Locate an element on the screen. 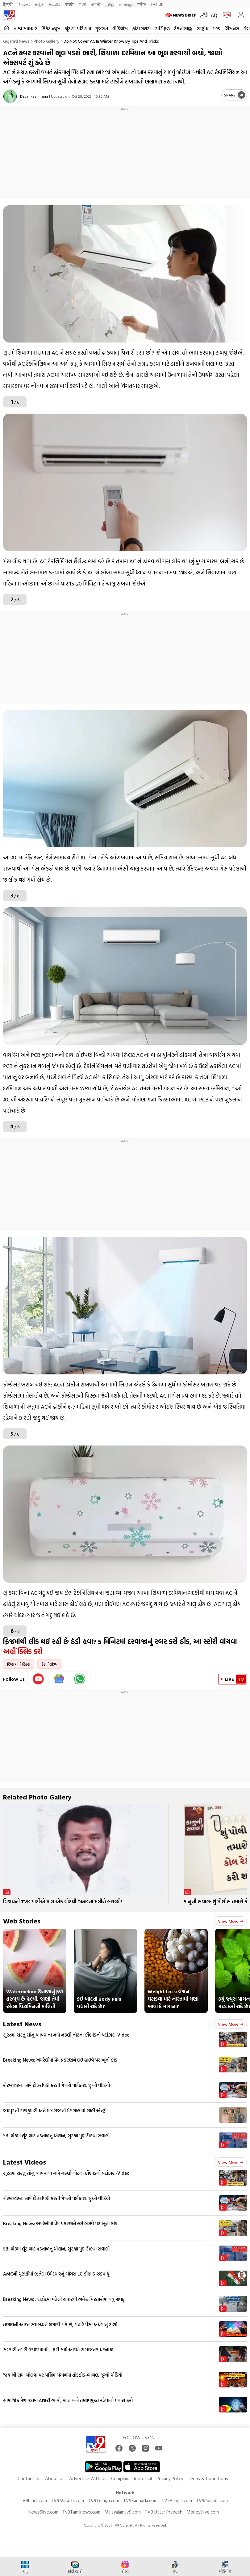 The height and width of the screenshot is (2576, 250). ಕನ್ನಡ is located at coordinates (39, 4).